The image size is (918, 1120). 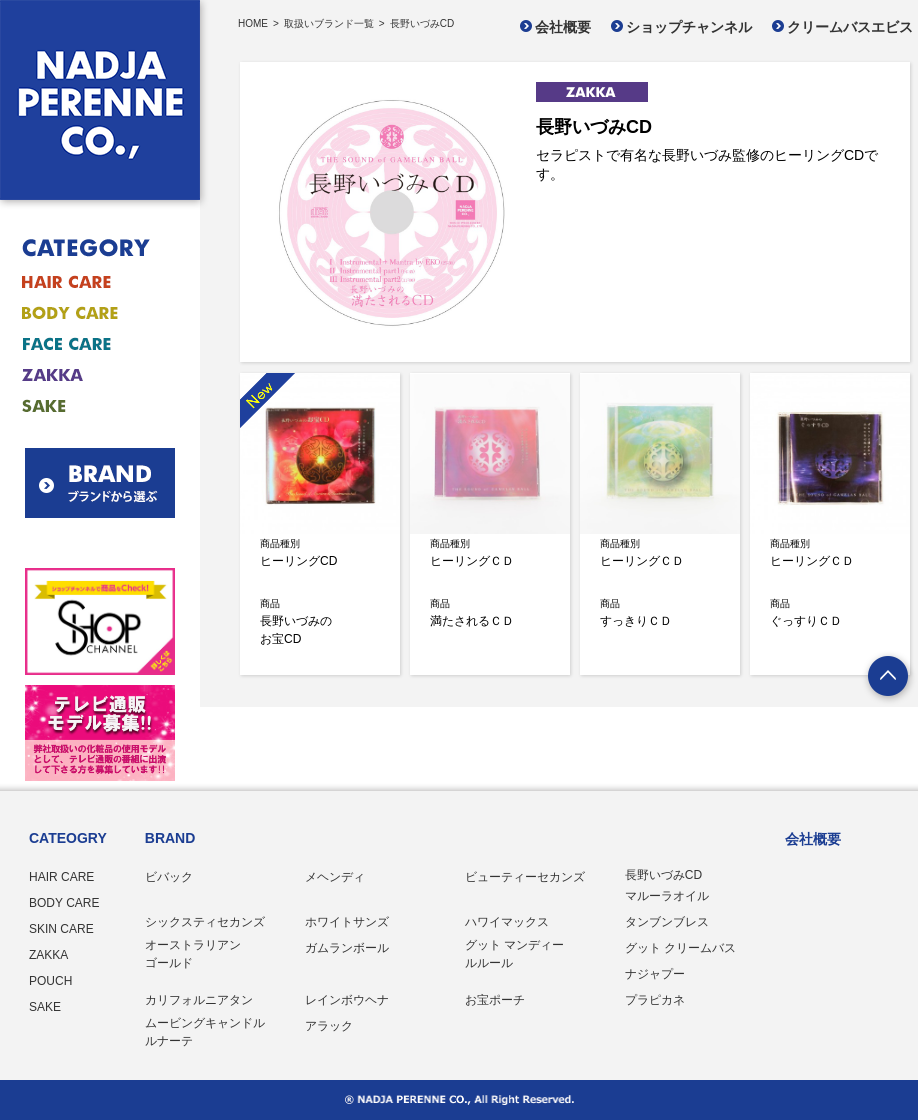 I want to click on グット クリームバス, so click(x=680, y=948).